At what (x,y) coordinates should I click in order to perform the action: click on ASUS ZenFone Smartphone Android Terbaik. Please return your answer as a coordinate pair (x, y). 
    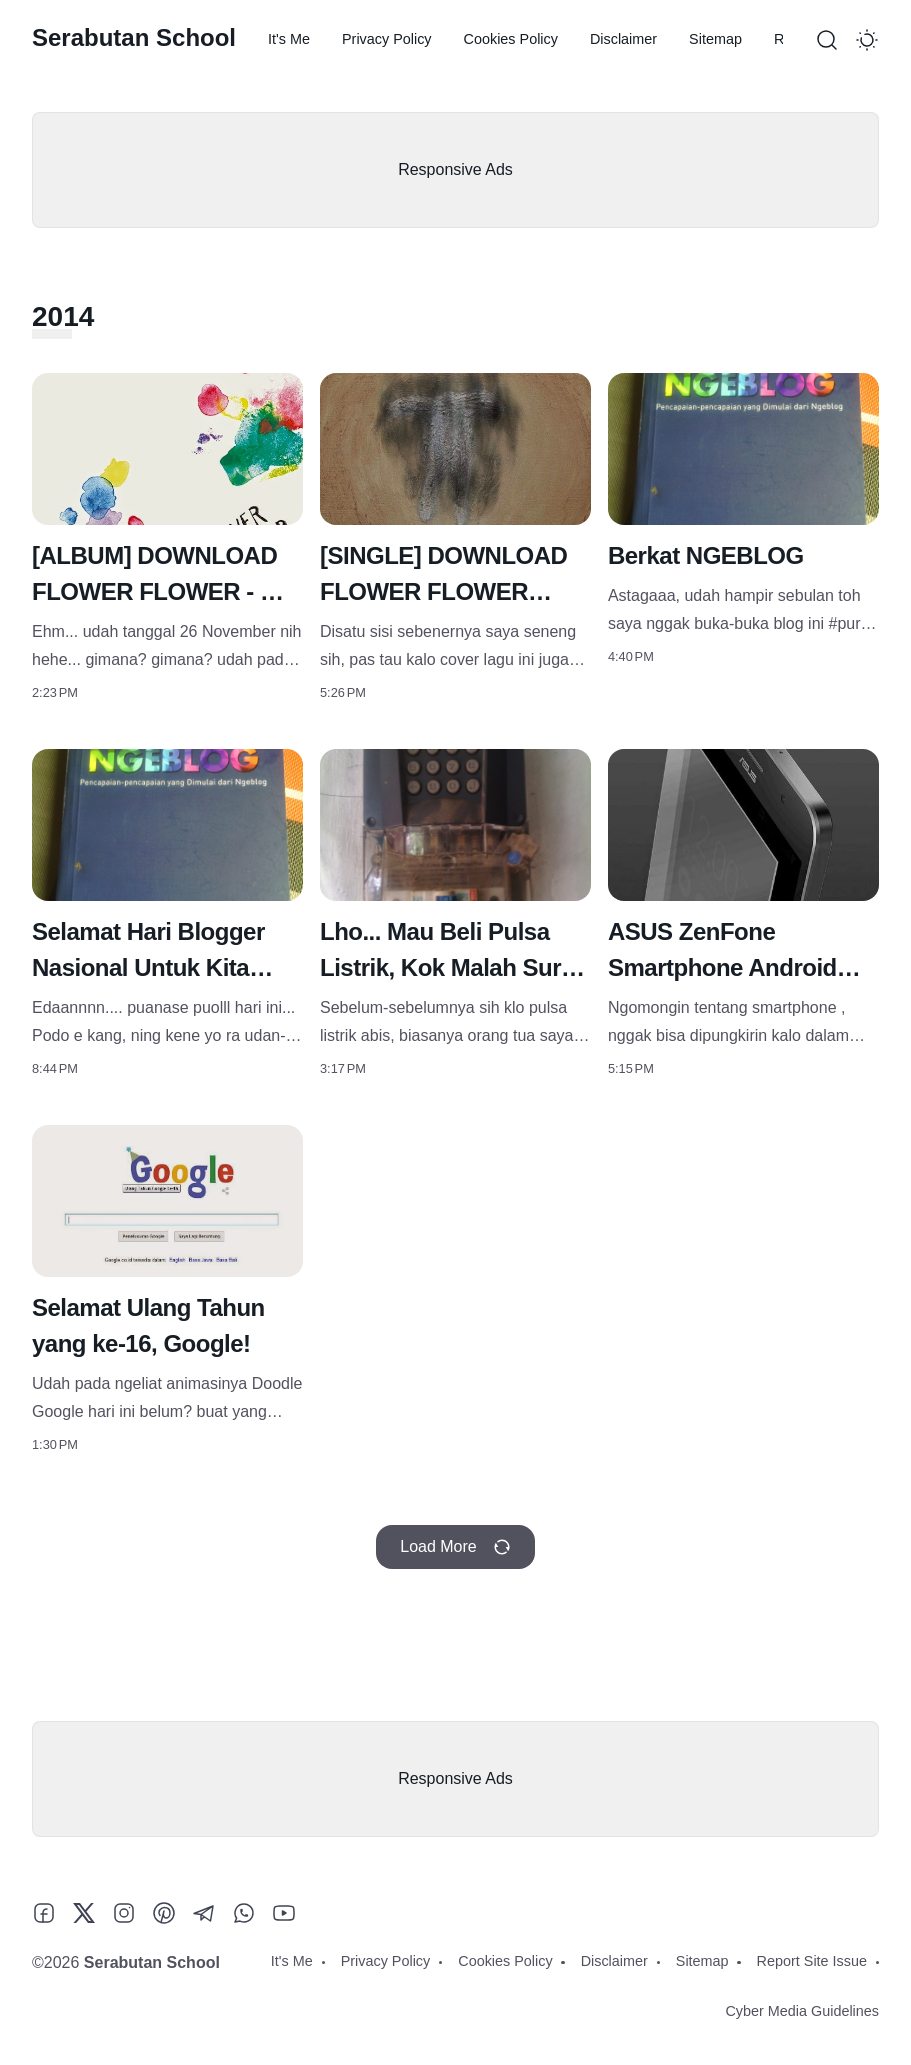
    Looking at the image, I should click on (722, 967).